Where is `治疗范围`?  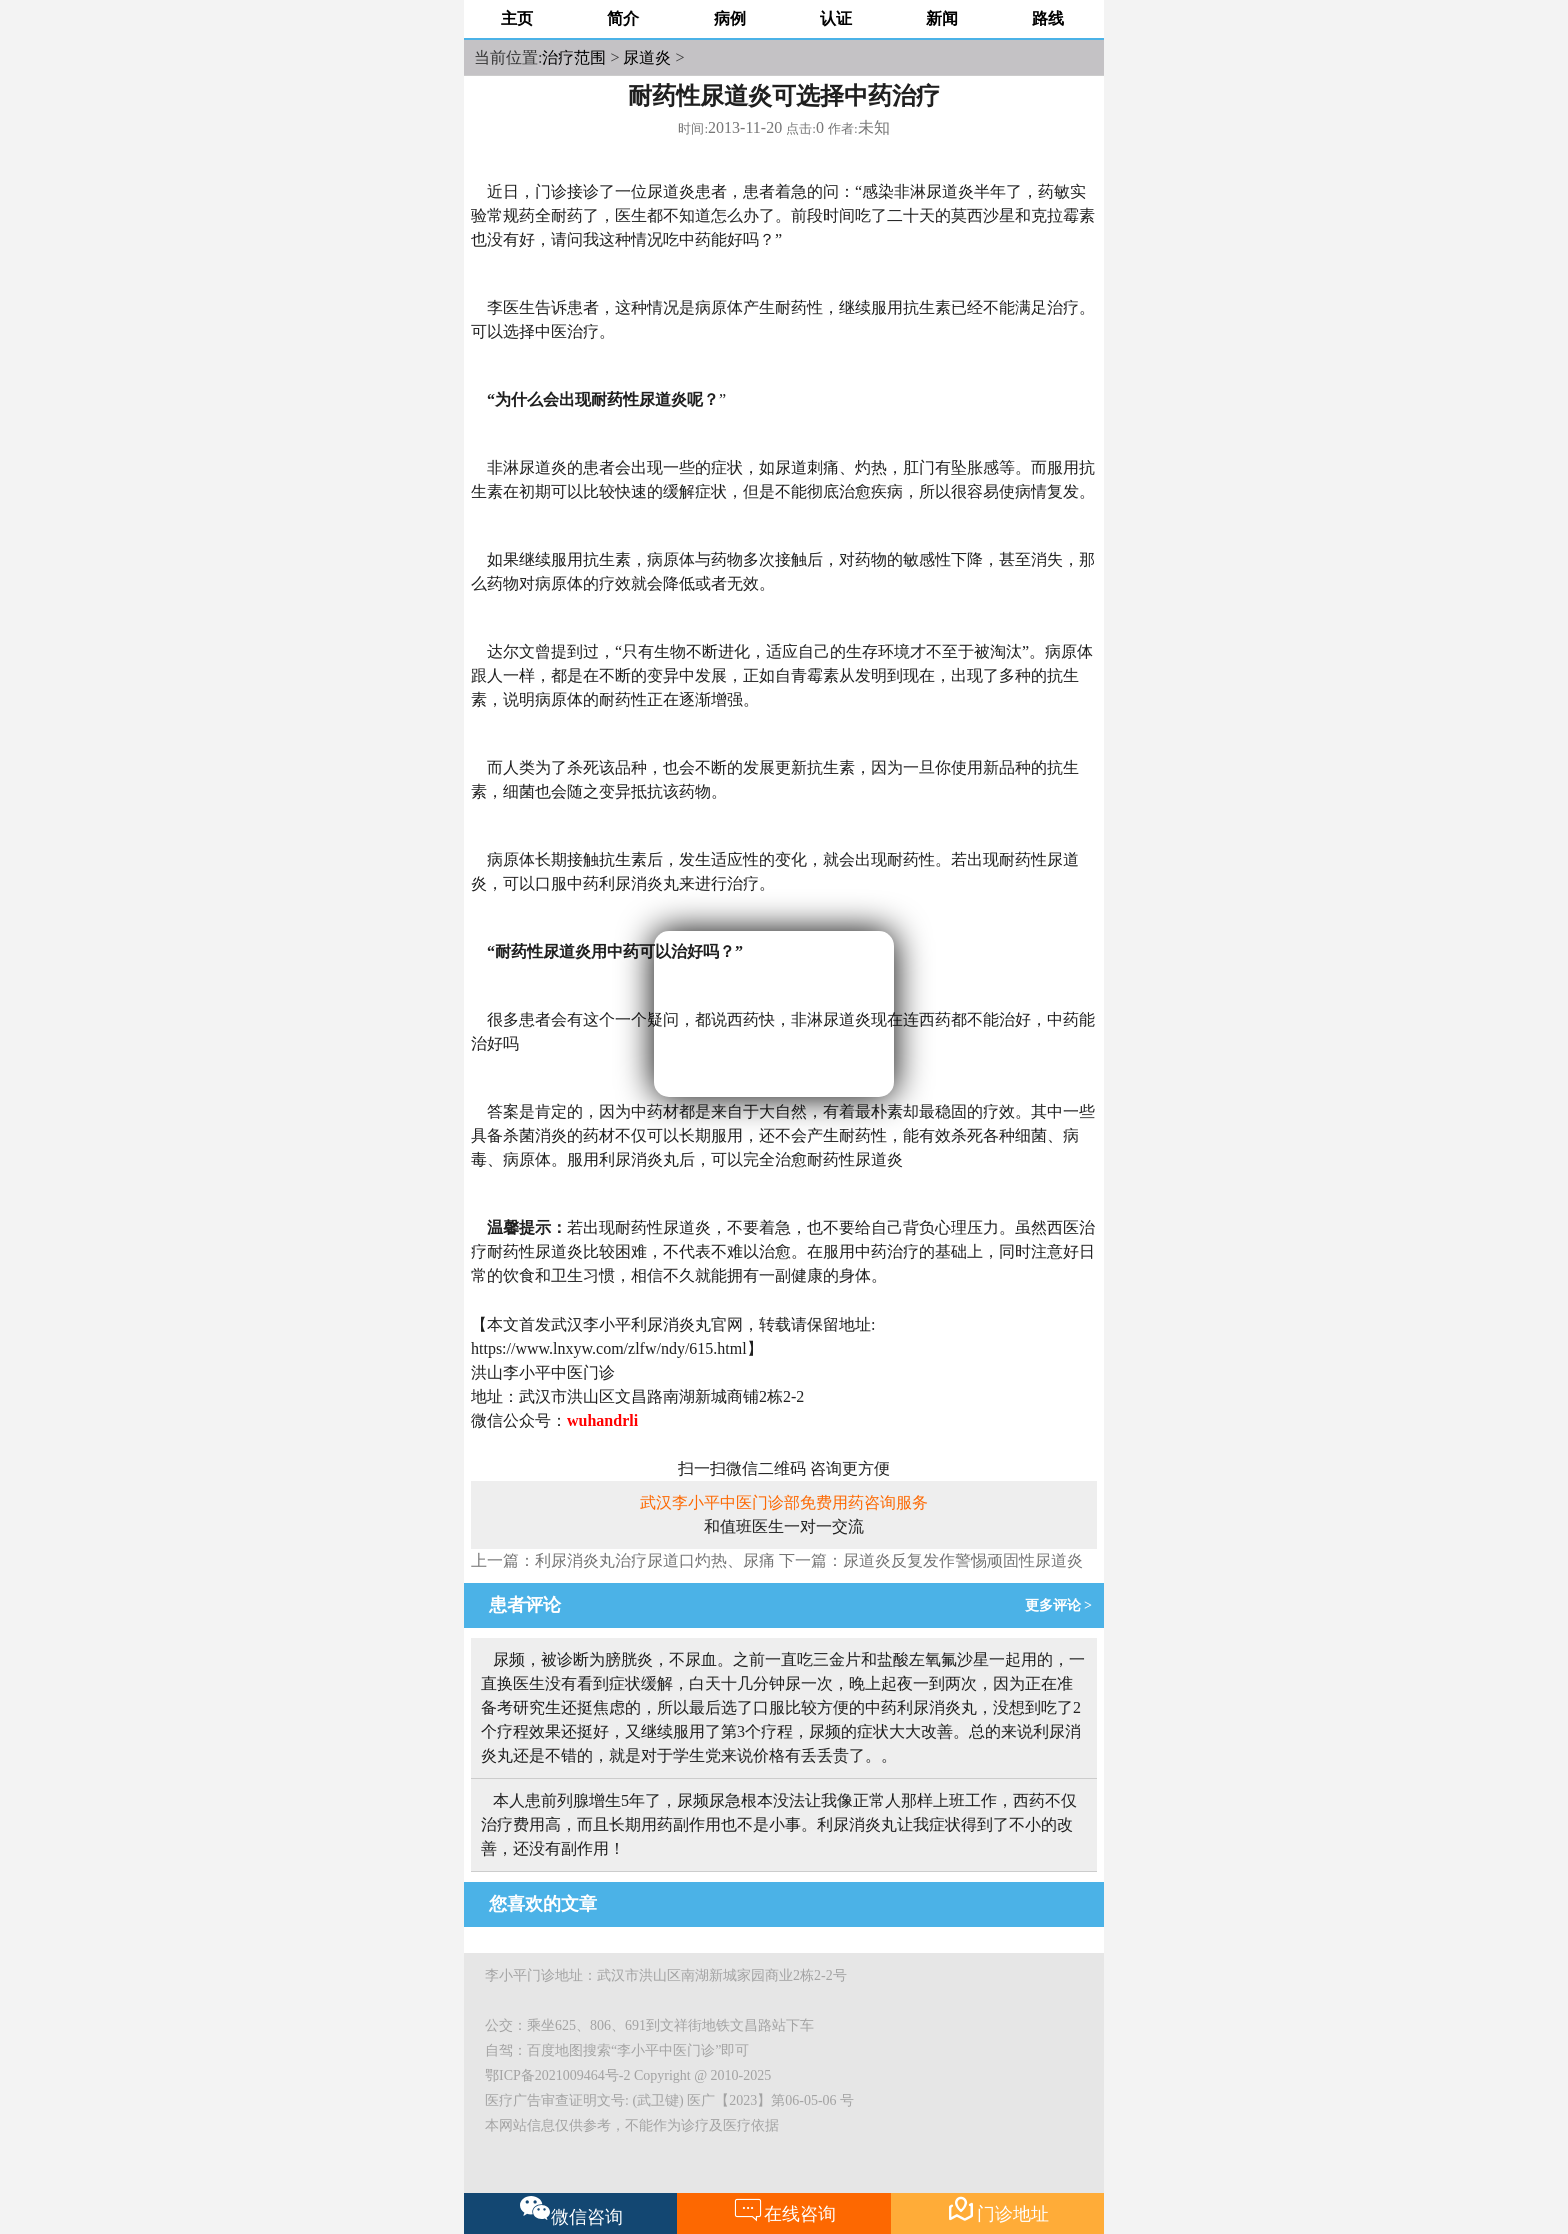 治疗范围 is located at coordinates (574, 57).